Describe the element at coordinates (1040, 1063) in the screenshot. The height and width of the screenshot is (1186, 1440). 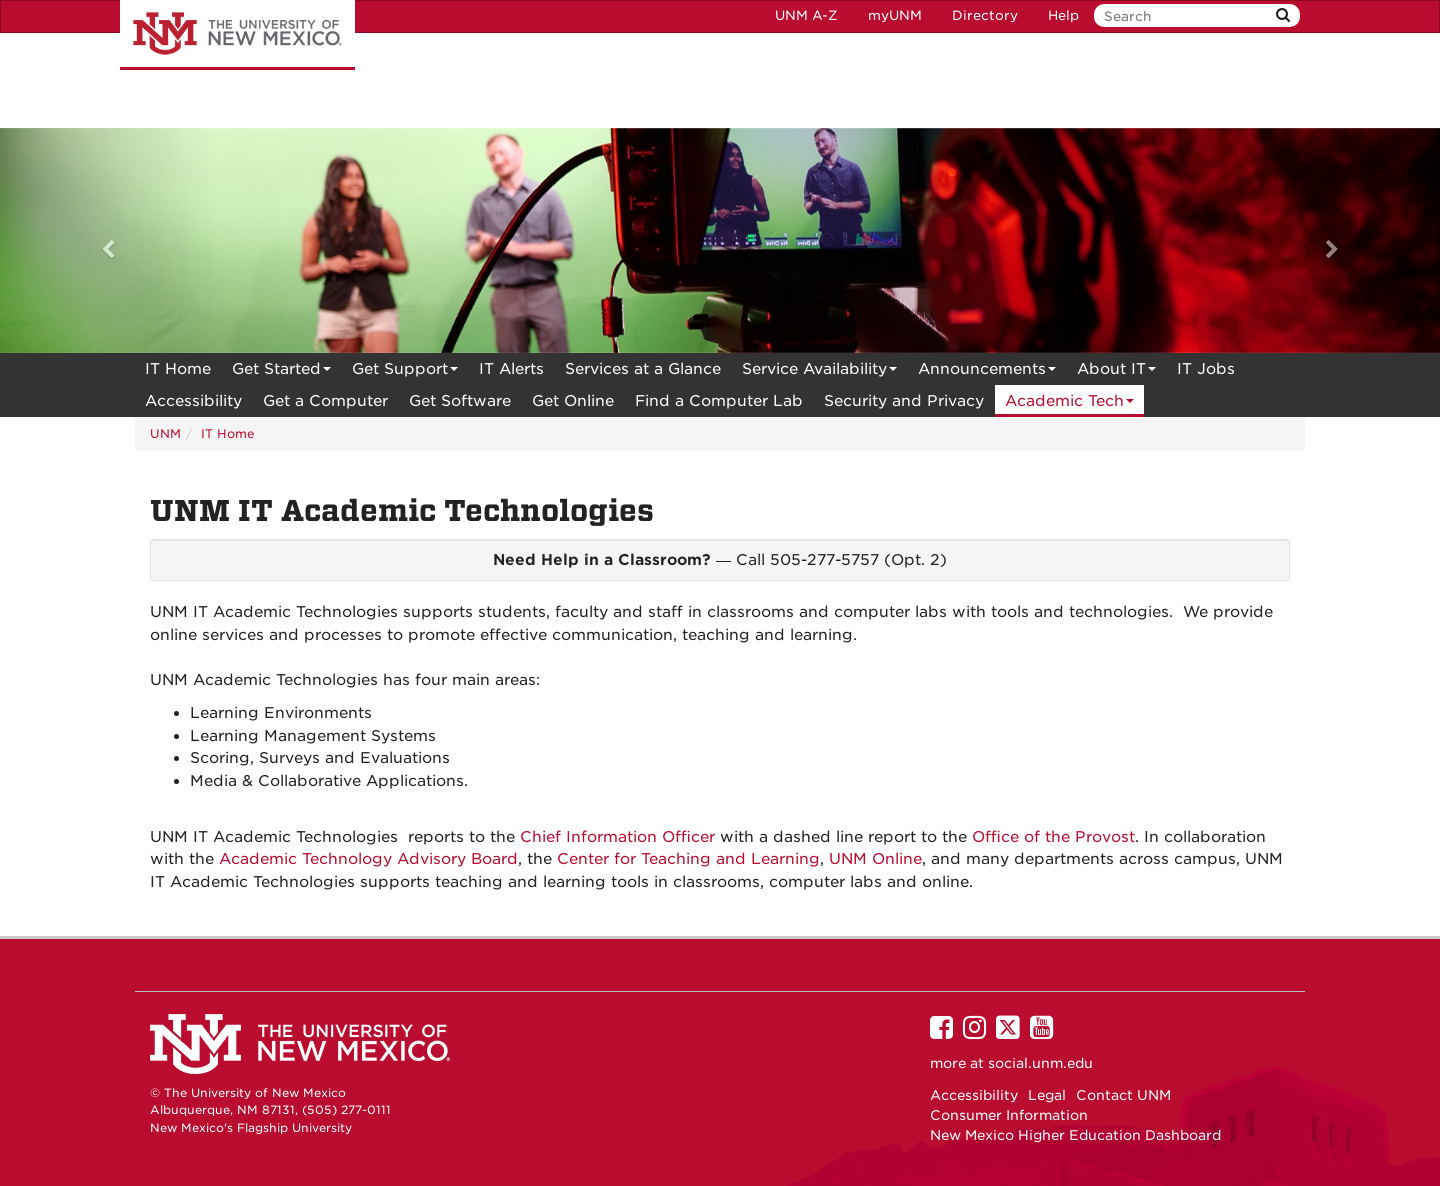
I see `social.unm.edu` at that location.